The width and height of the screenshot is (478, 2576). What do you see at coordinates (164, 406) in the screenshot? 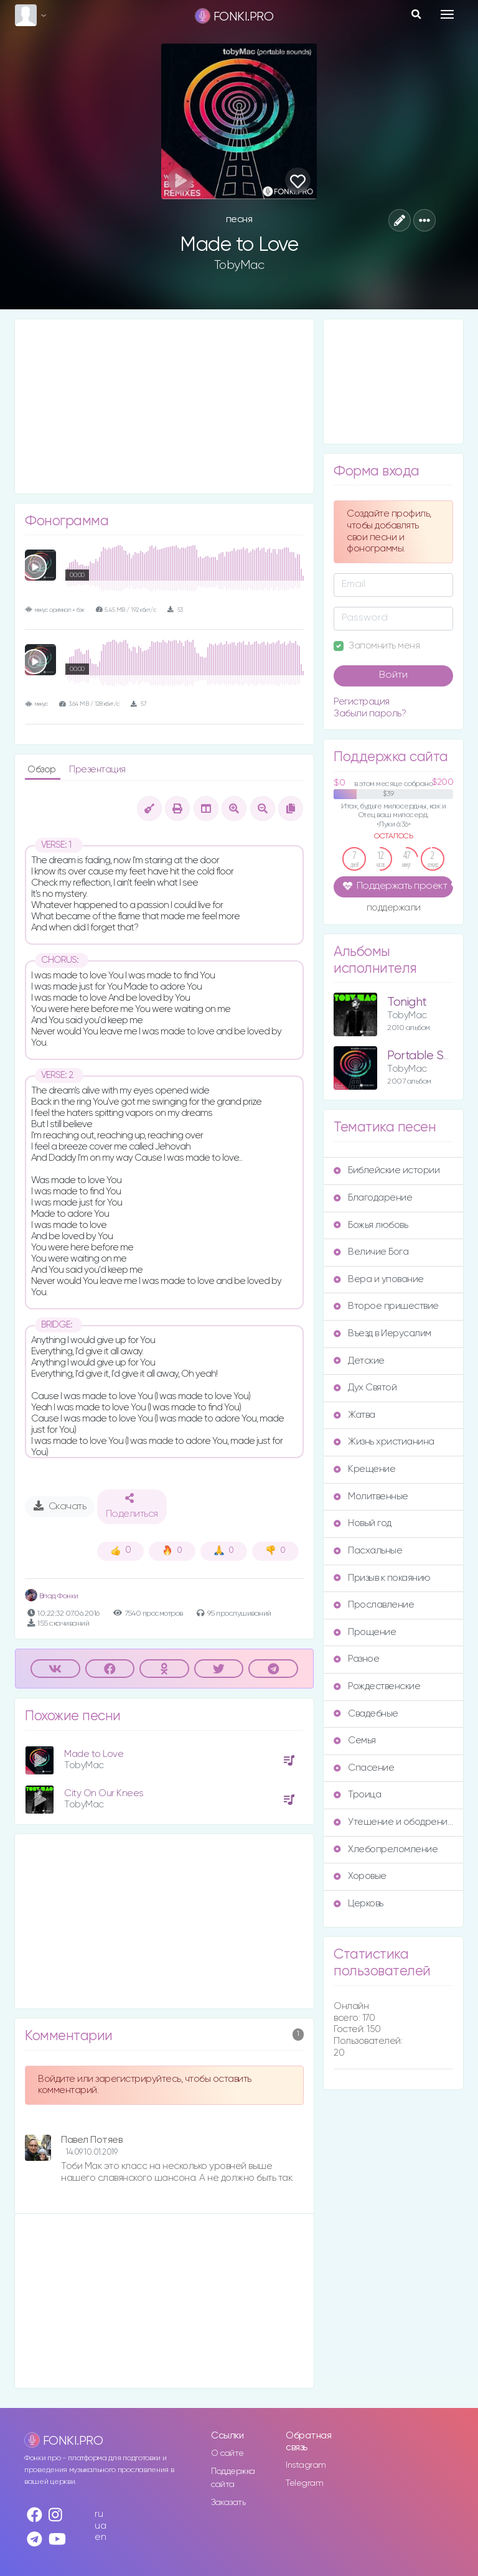
I see `[Advertisement]` at bounding box center [164, 406].